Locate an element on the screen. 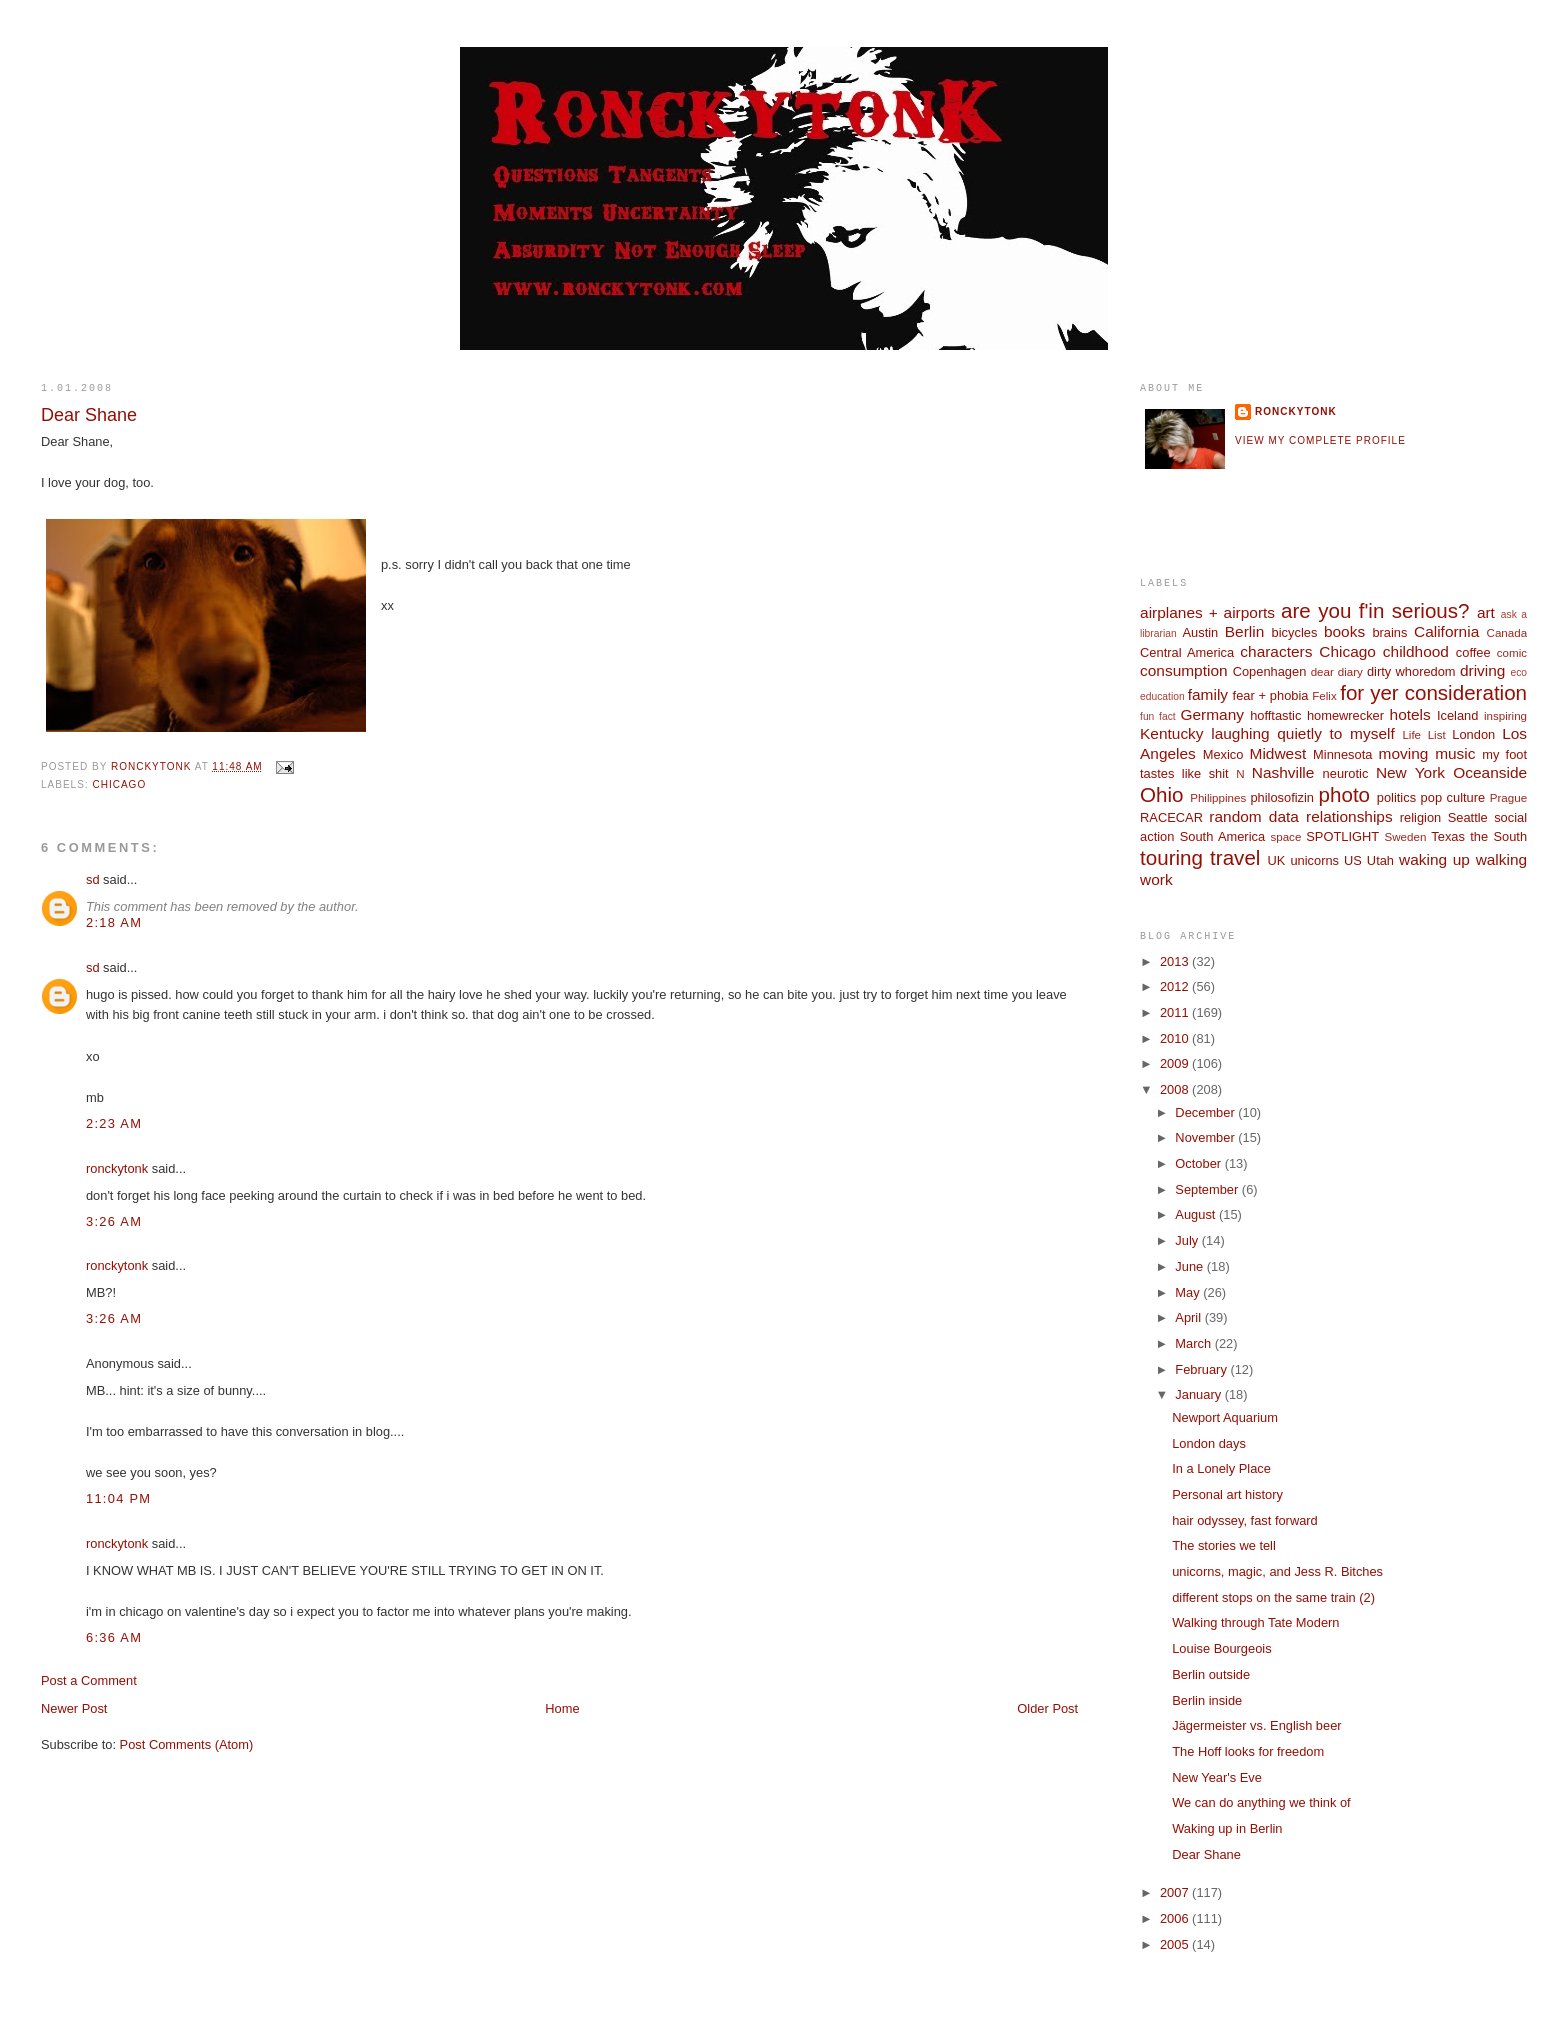 Image resolution: width=1568 pixels, height=2040 pixels. Canada is located at coordinates (1507, 633).